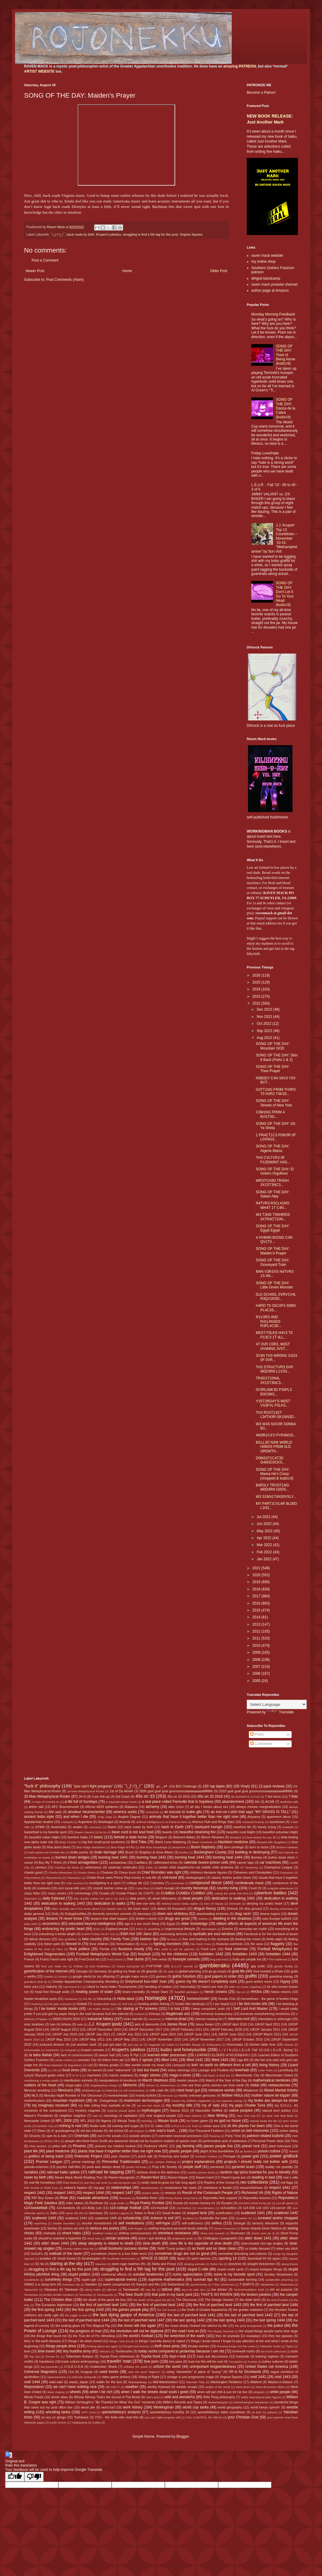 The height and width of the screenshot is (2576, 322). What do you see at coordinates (256, 2412) in the screenshot?
I see `ya bish` at bounding box center [256, 2412].